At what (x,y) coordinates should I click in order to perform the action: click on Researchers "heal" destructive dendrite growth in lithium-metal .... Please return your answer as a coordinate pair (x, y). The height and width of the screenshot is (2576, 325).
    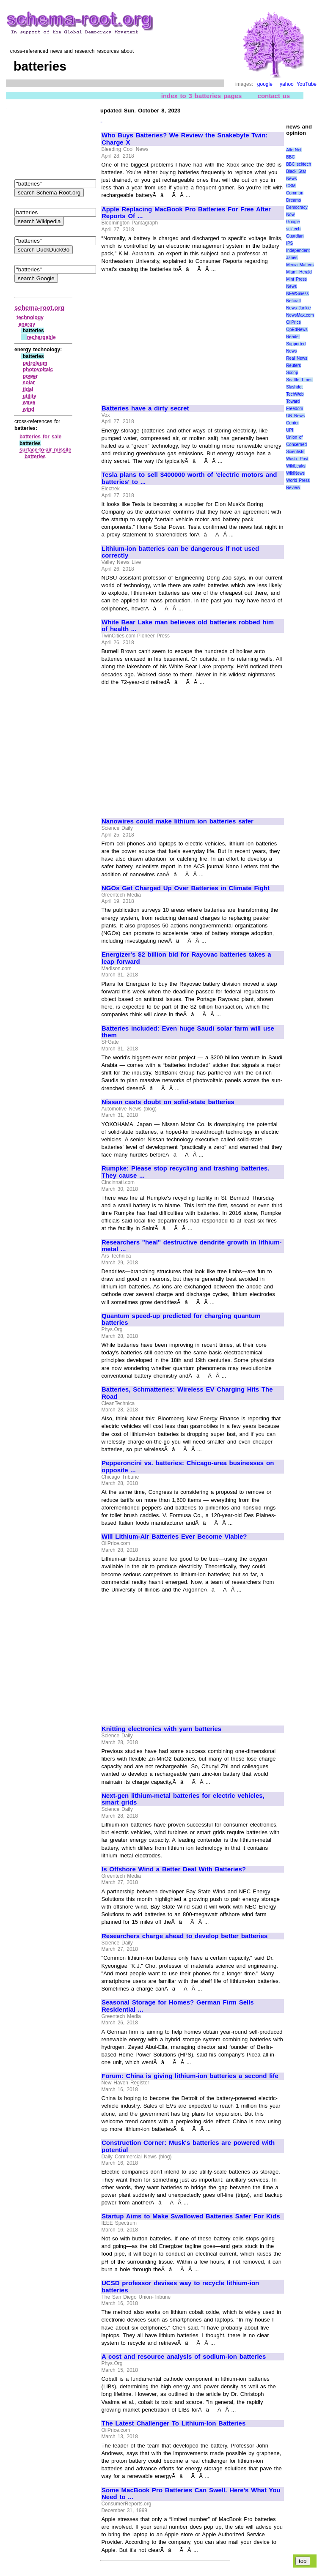
    Looking at the image, I should click on (192, 1246).